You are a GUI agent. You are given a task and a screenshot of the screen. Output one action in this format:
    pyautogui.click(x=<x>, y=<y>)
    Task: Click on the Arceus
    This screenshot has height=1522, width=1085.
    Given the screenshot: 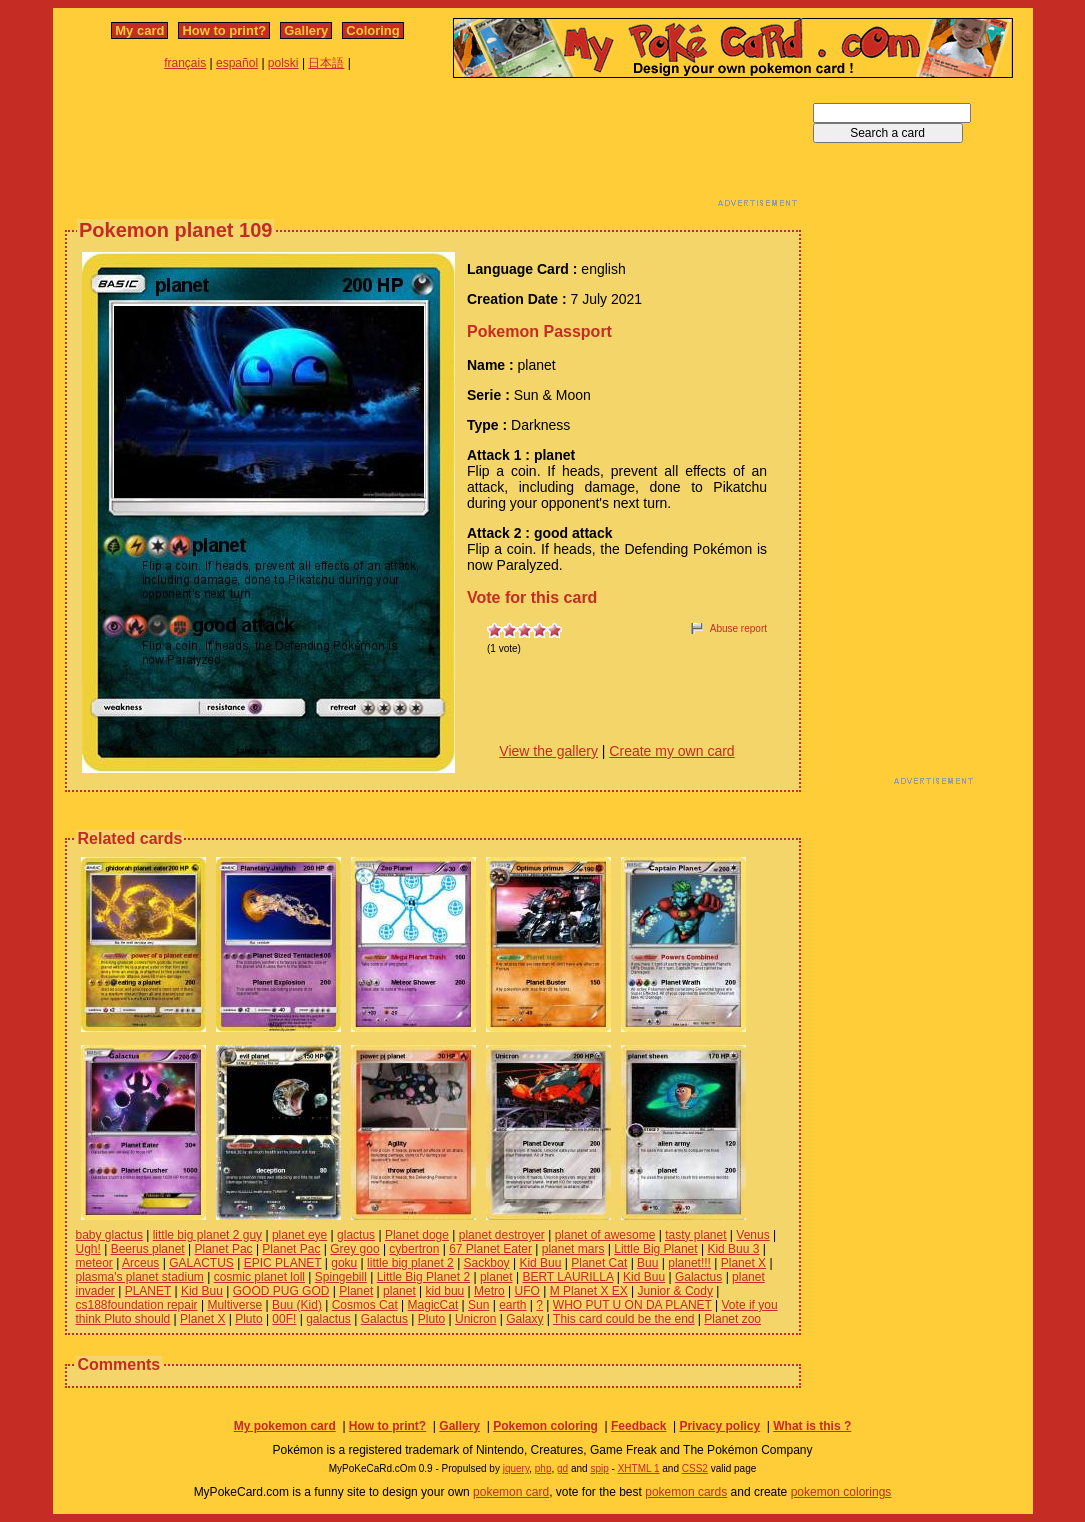 What is the action you would take?
    pyautogui.click(x=140, y=1263)
    